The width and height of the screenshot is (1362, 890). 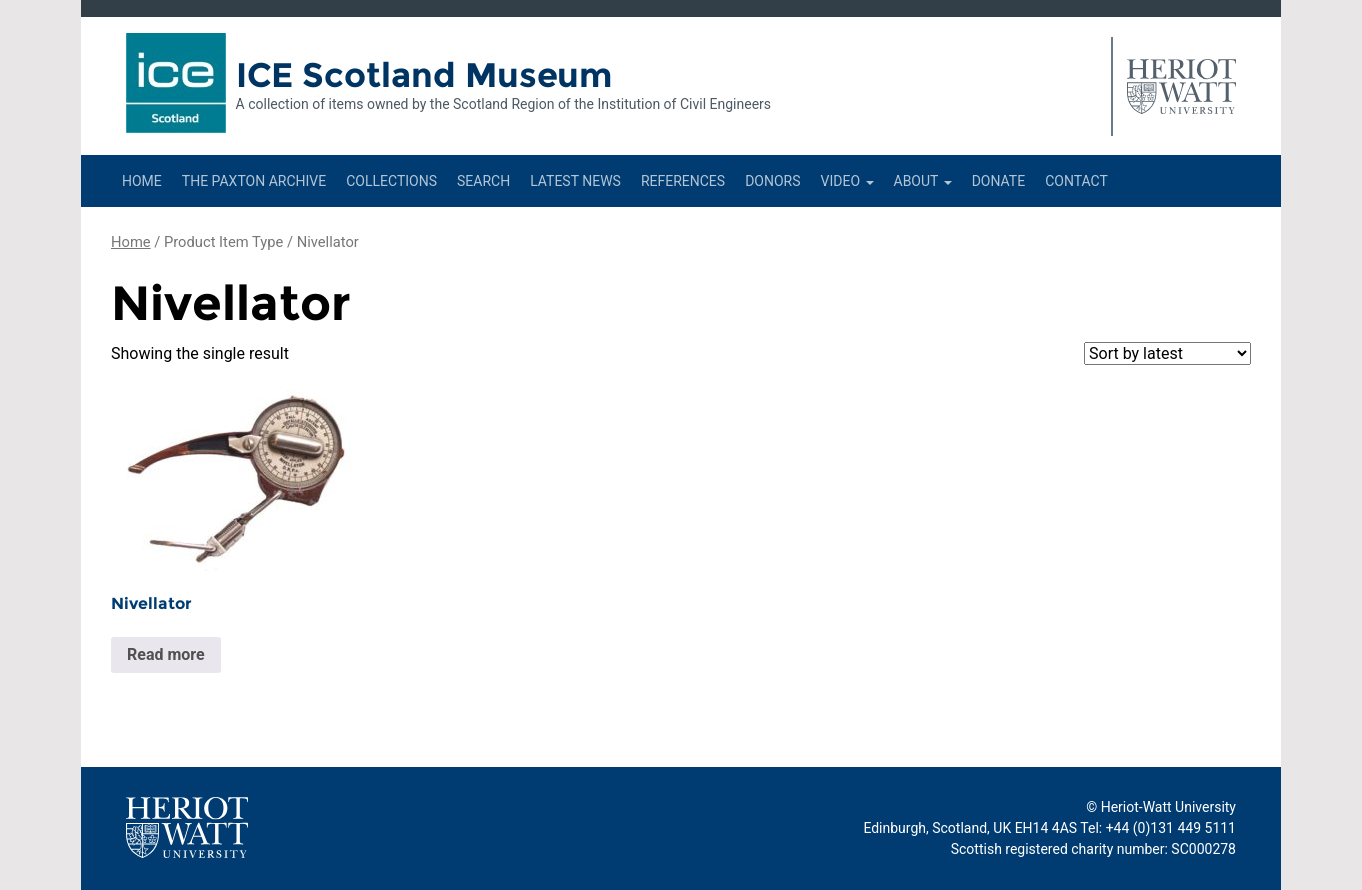 What do you see at coordinates (254, 181) in the screenshot?
I see `The Paxton Archive` at bounding box center [254, 181].